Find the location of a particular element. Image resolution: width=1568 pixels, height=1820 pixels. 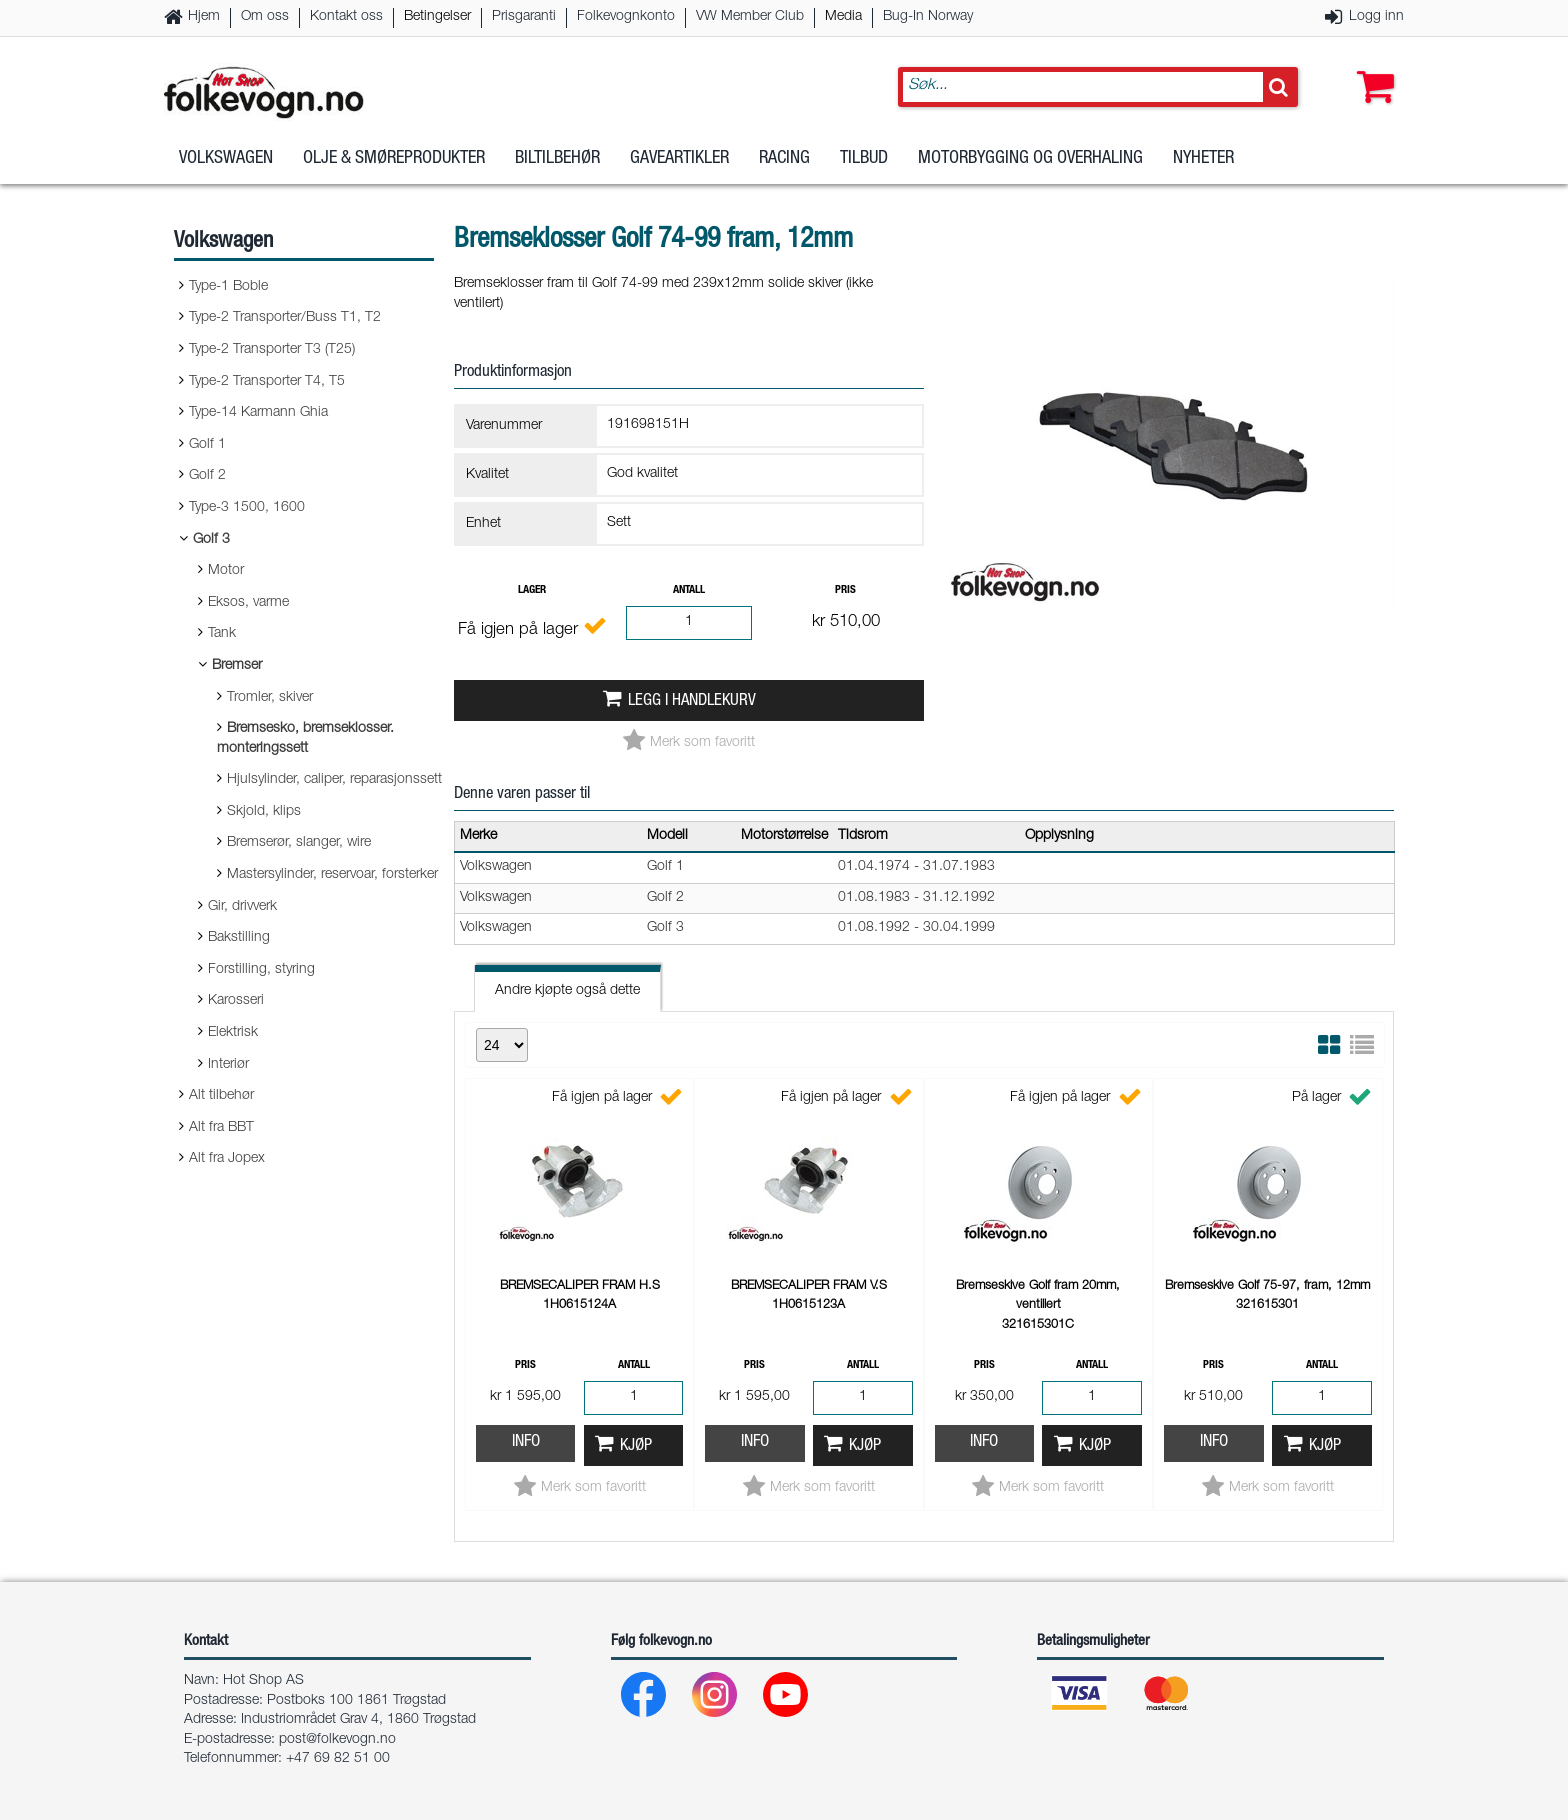

Hjem is located at coordinates (204, 17).